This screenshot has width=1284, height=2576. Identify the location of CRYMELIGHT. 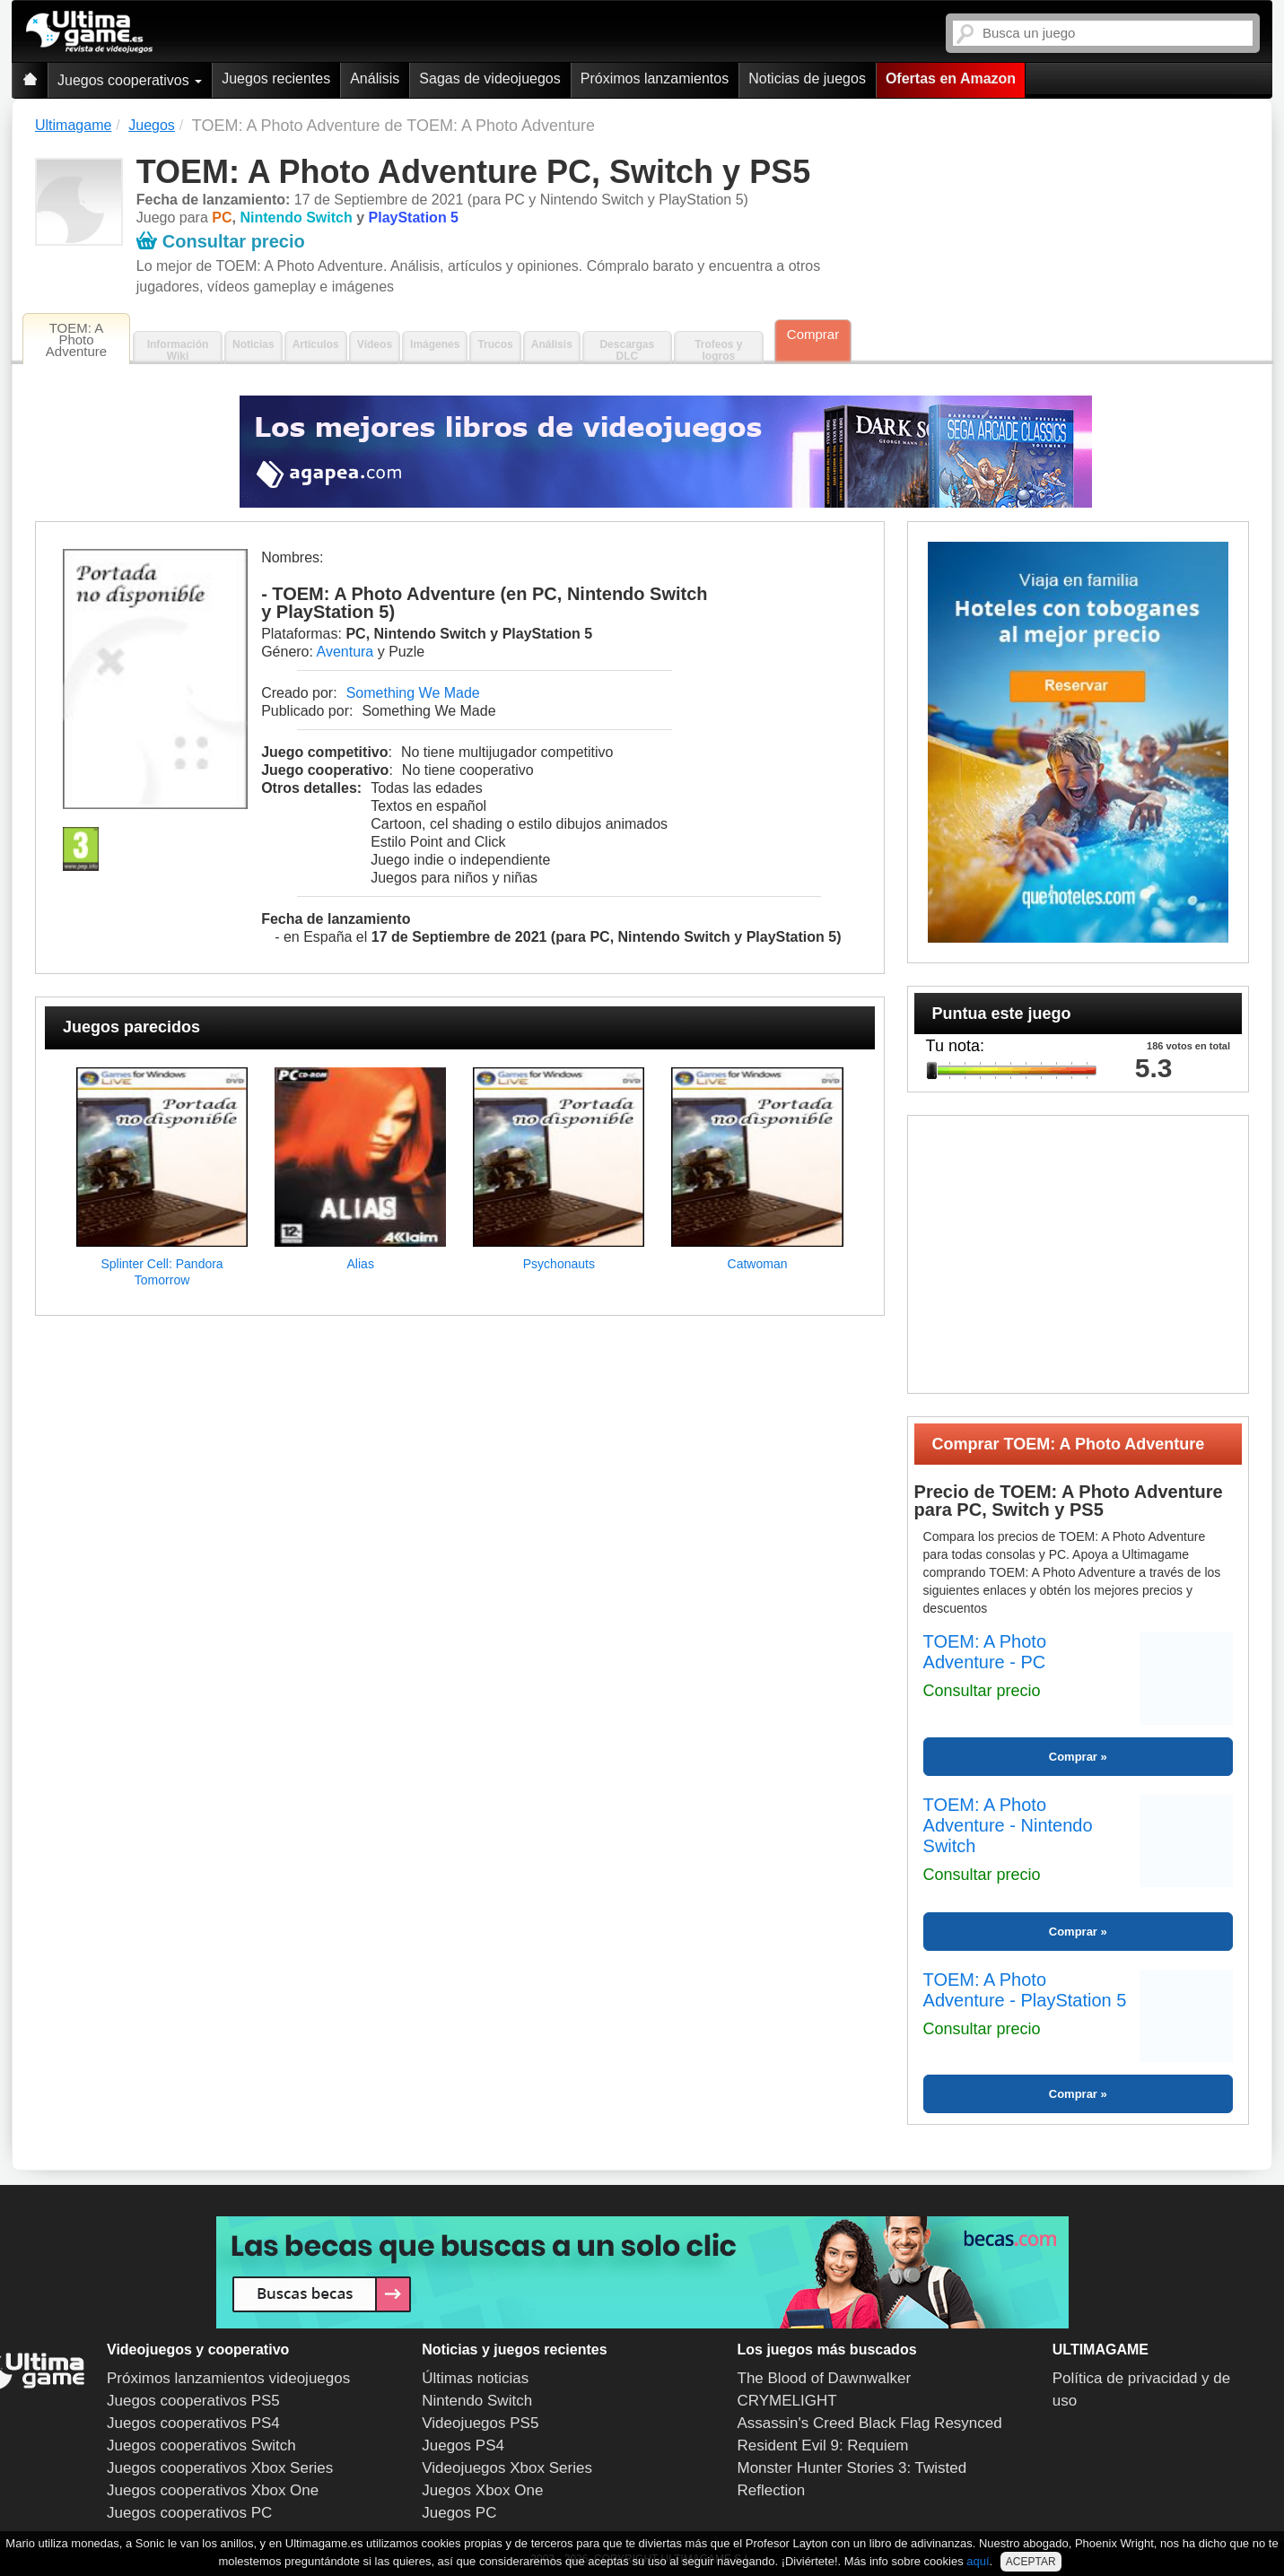
(787, 2400).